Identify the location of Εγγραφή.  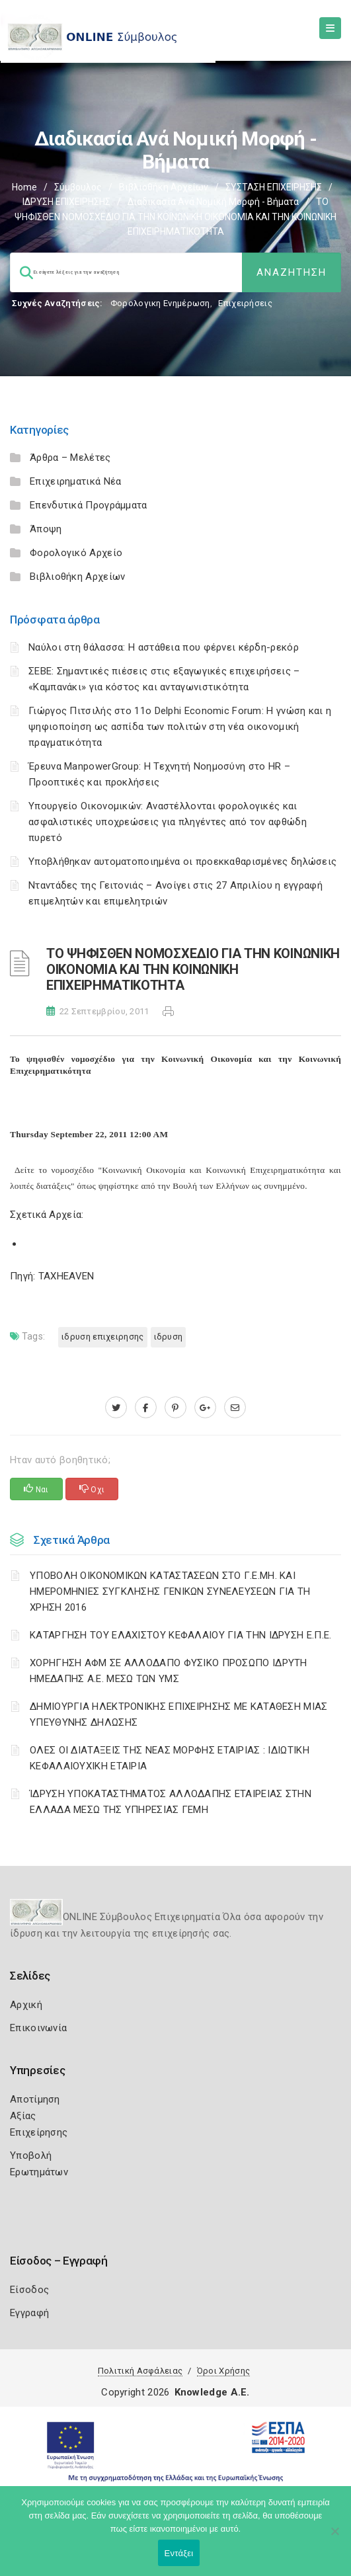
(29, 2313).